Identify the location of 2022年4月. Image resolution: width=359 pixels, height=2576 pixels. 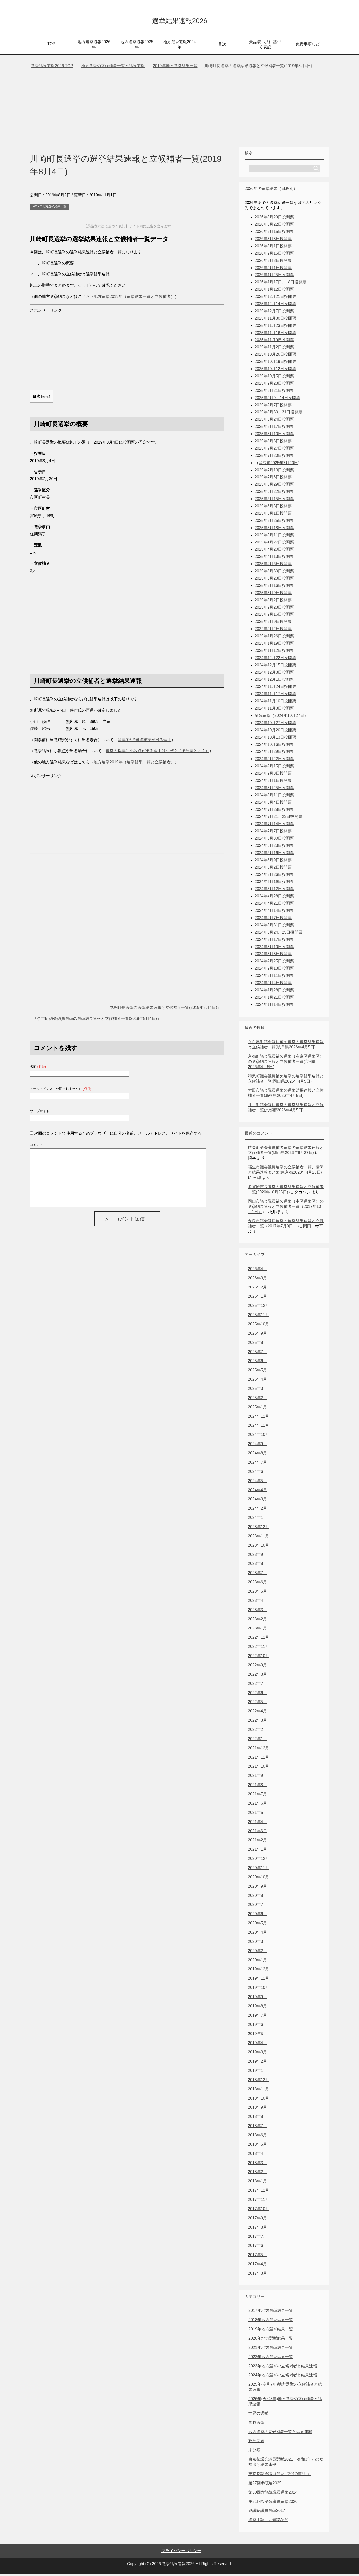
(257, 1713).